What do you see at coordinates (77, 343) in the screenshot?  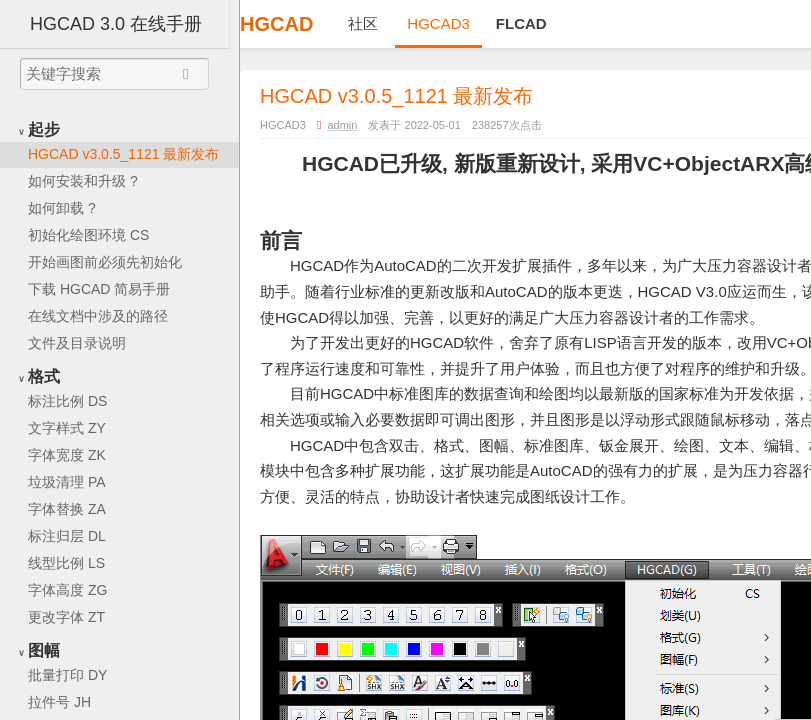 I see `文件及目录说明` at bounding box center [77, 343].